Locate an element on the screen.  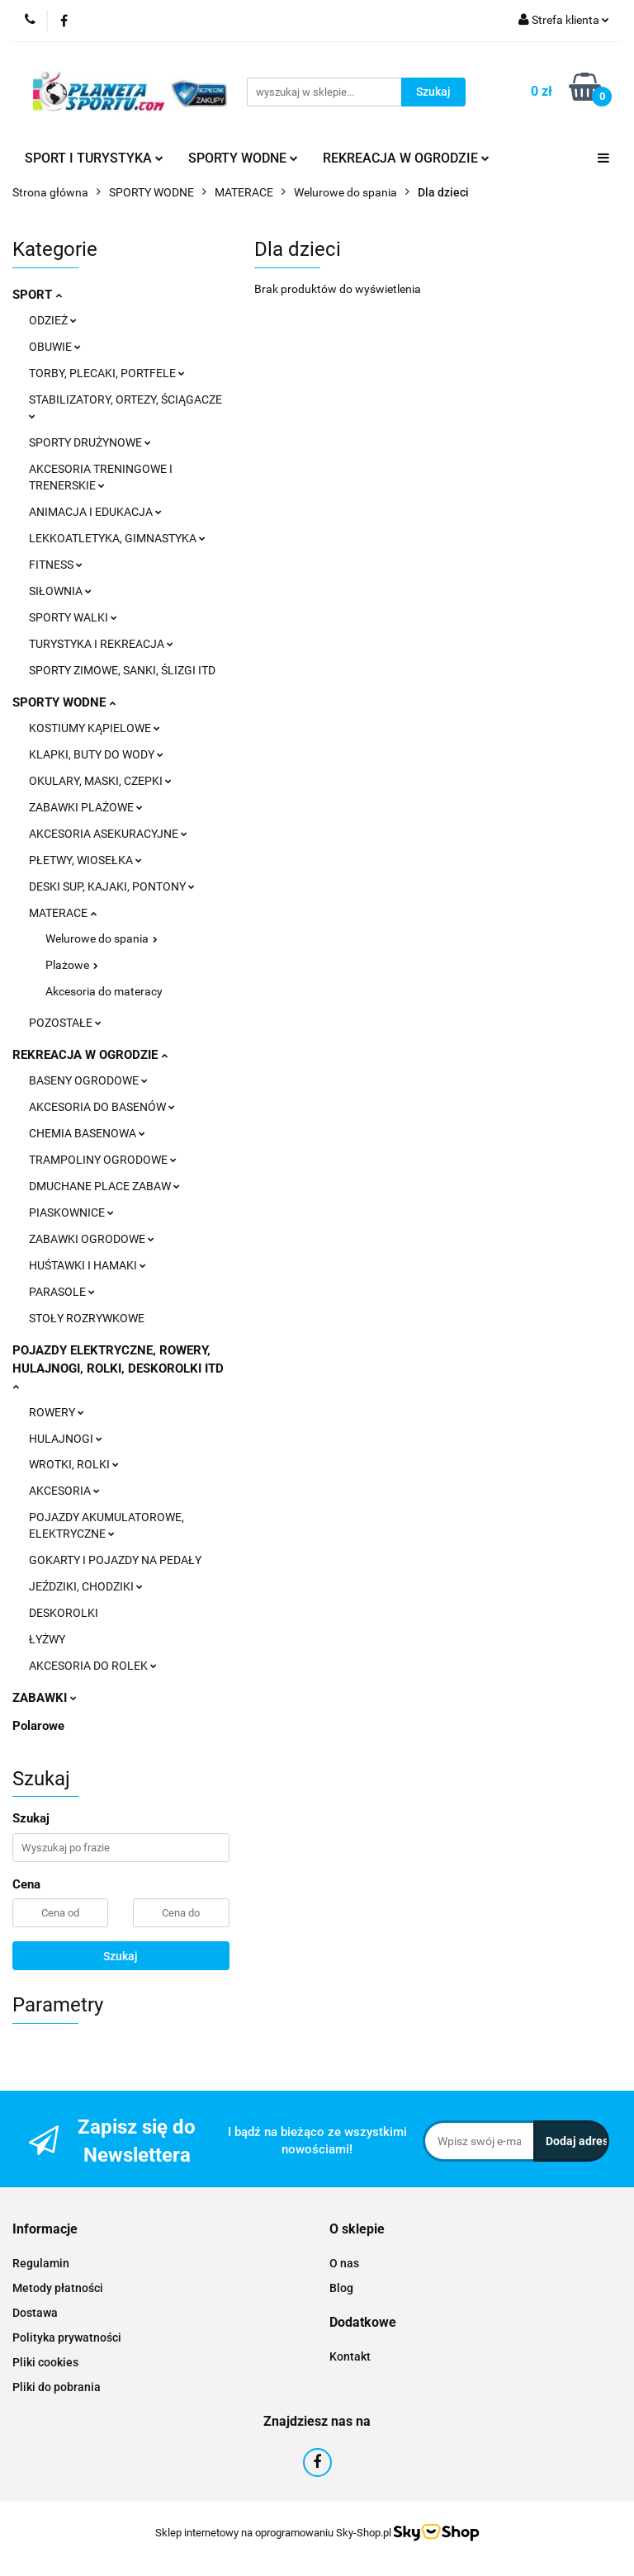
ROWERY is located at coordinates (56, 1412).